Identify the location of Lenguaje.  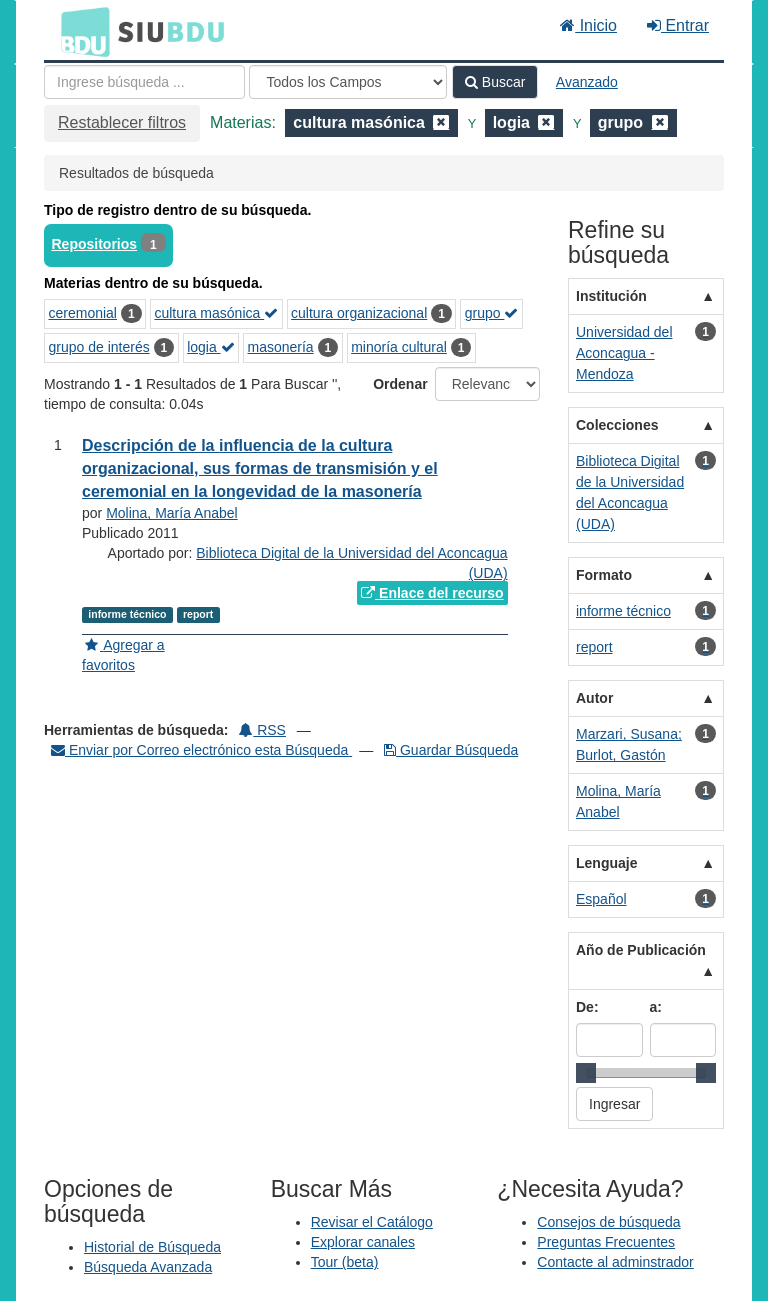
(606, 863).